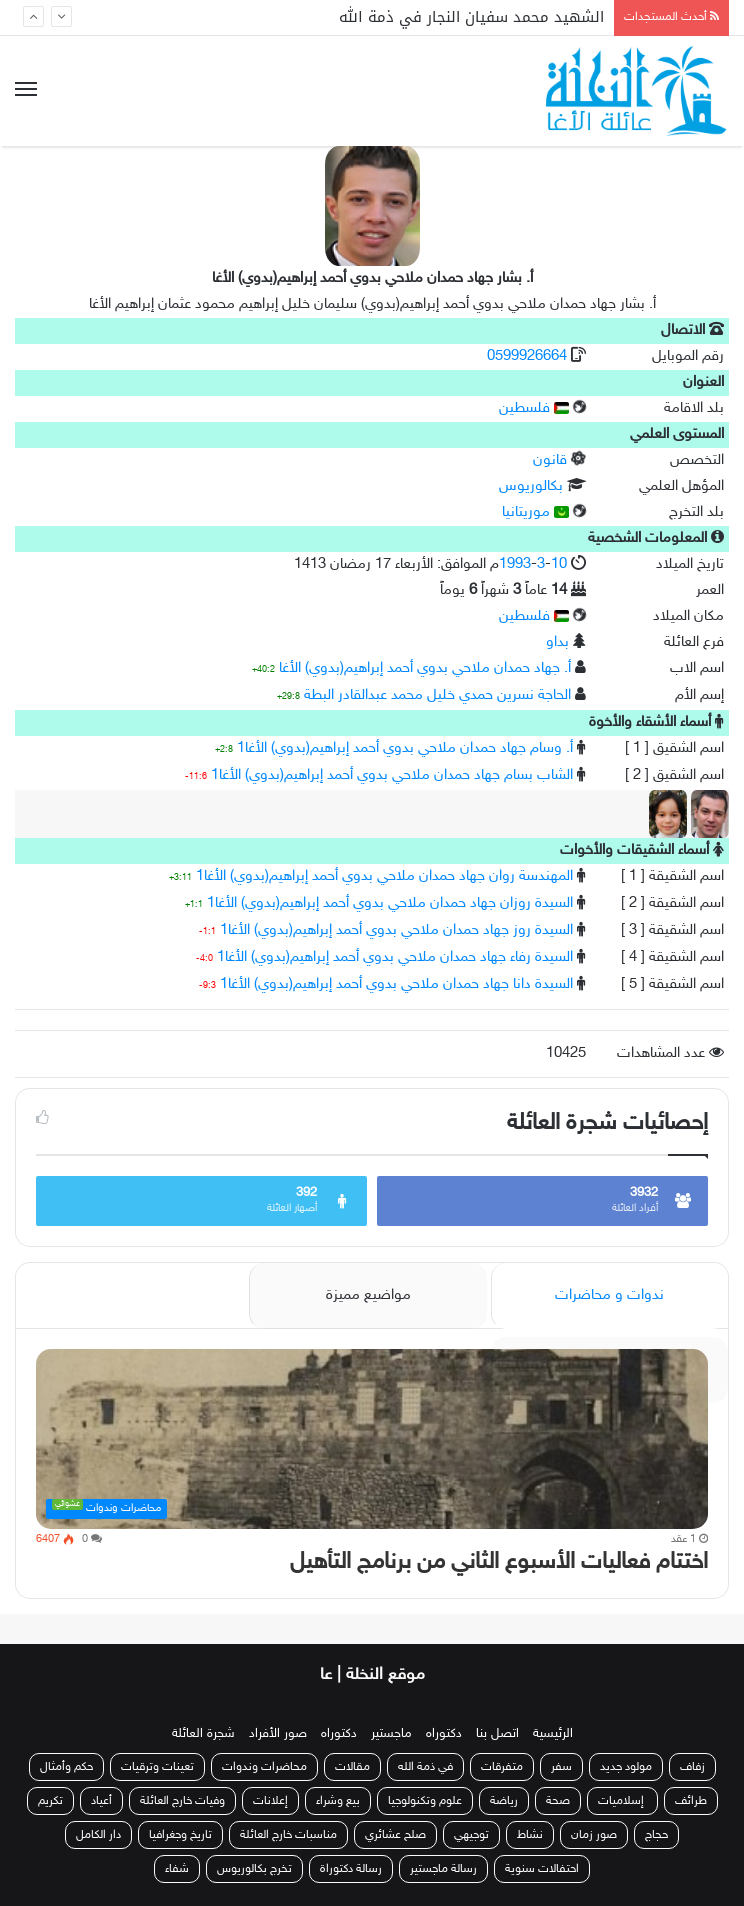 The image size is (744, 1906). I want to click on تكريم, so click(50, 1801).